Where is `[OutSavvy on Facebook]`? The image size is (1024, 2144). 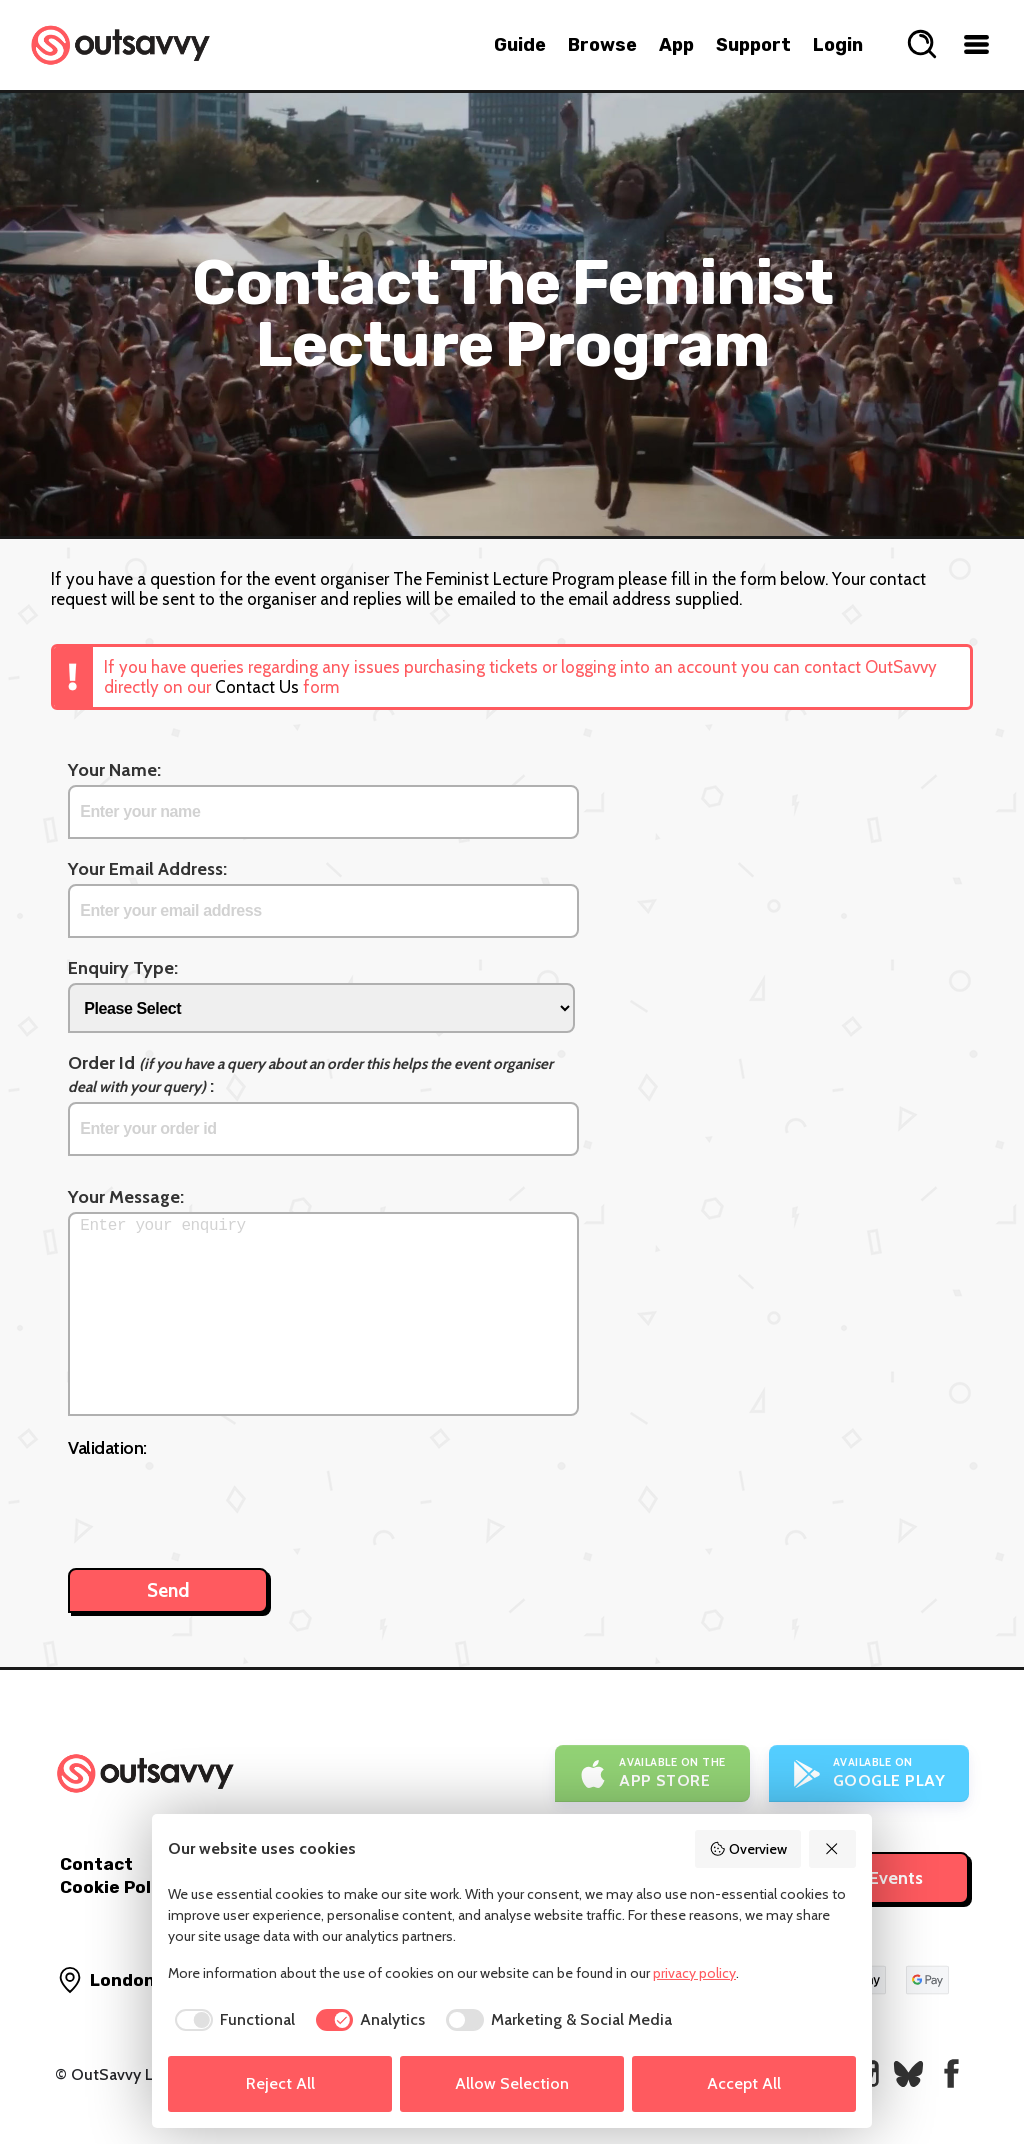 [OutSavvy on Facebook] is located at coordinates (951, 2073).